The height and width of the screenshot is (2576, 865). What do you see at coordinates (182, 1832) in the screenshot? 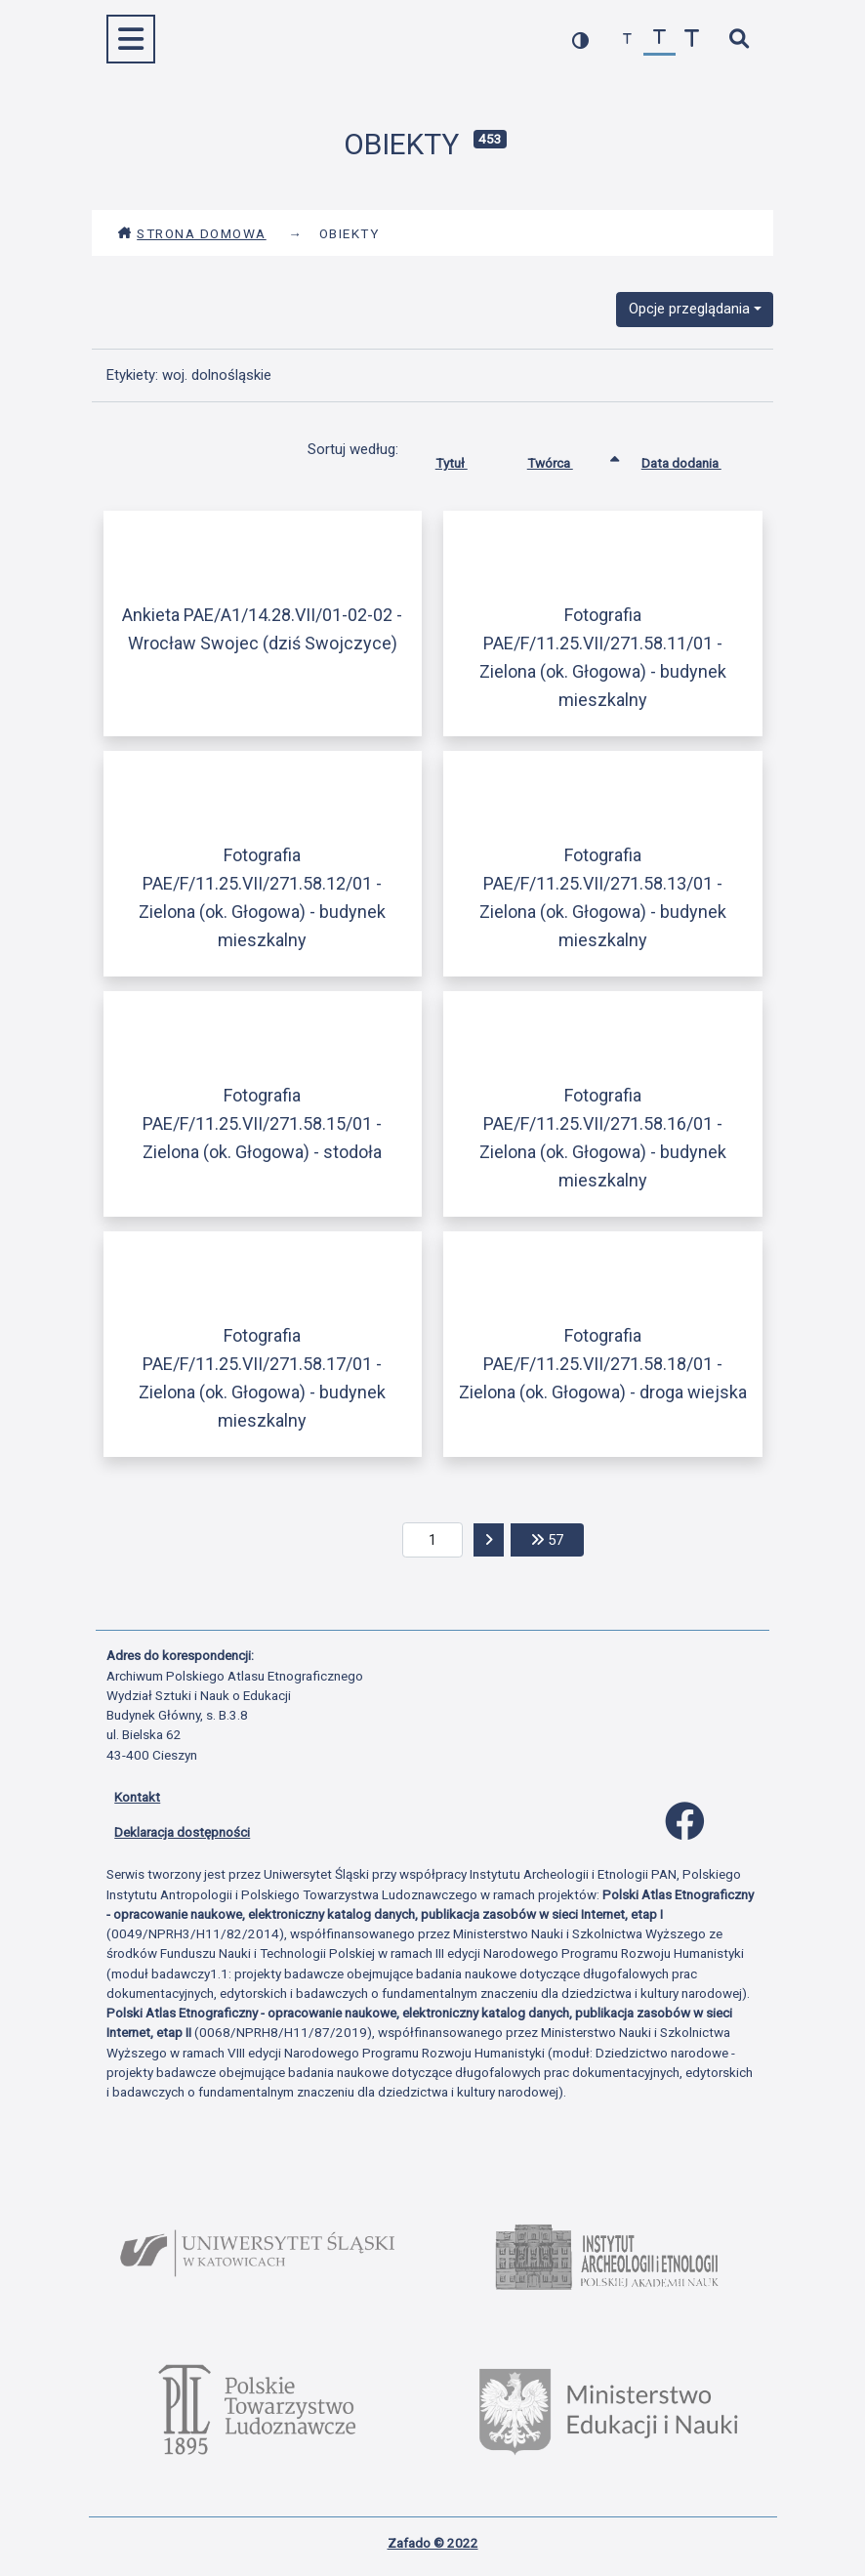
I see `Deklaracja dostępności` at bounding box center [182, 1832].